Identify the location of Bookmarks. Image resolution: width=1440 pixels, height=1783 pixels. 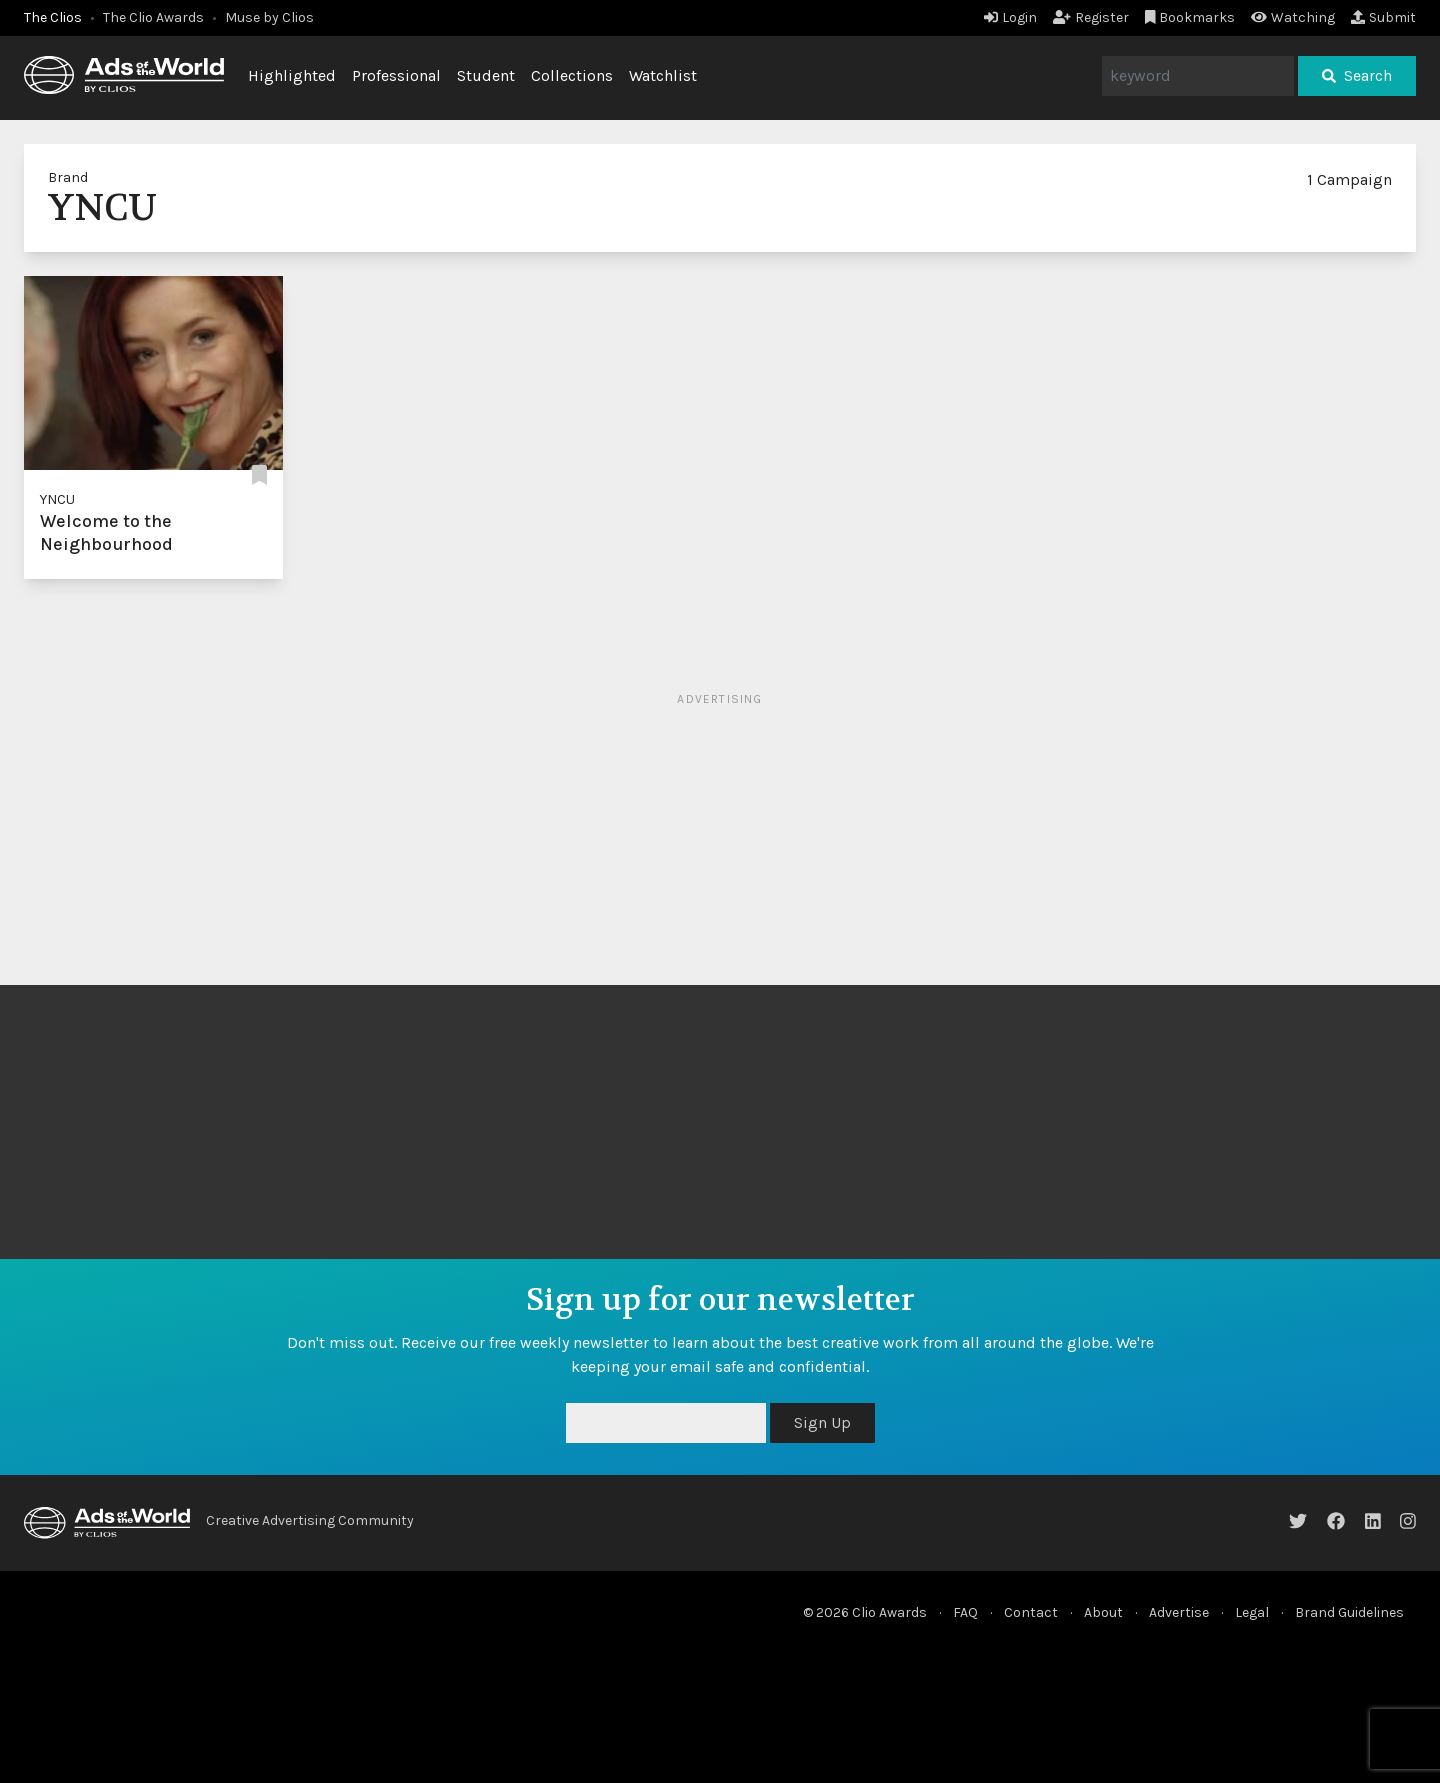
(1190, 17).